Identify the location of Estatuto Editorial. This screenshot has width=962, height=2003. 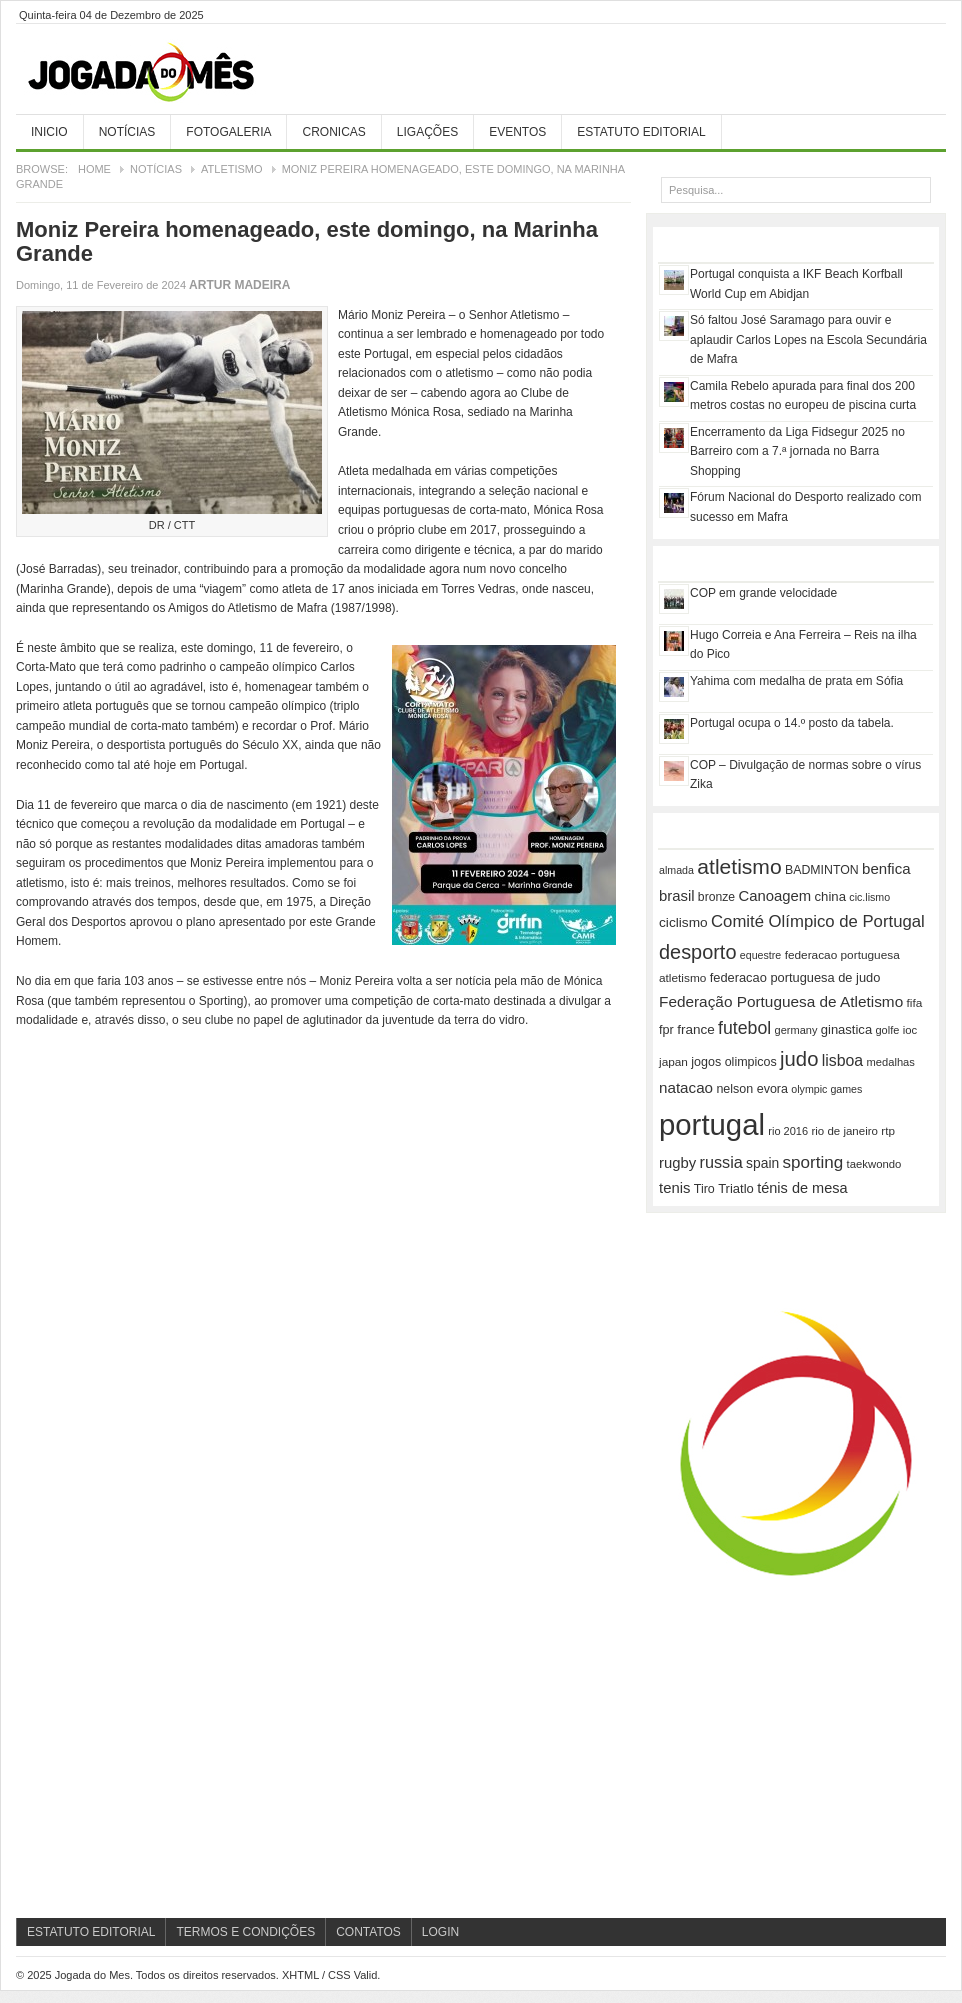
(641, 132).